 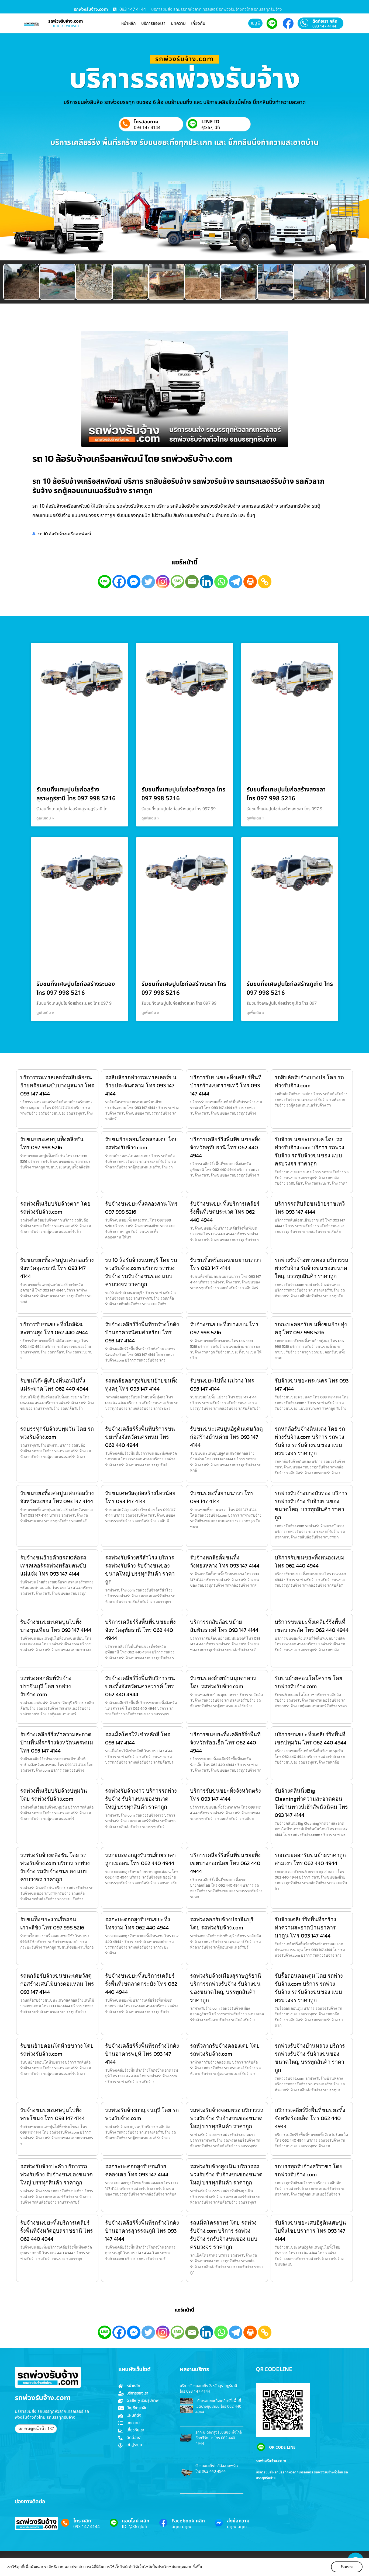 I want to click on โทรสอบถาม, so click(x=146, y=121).